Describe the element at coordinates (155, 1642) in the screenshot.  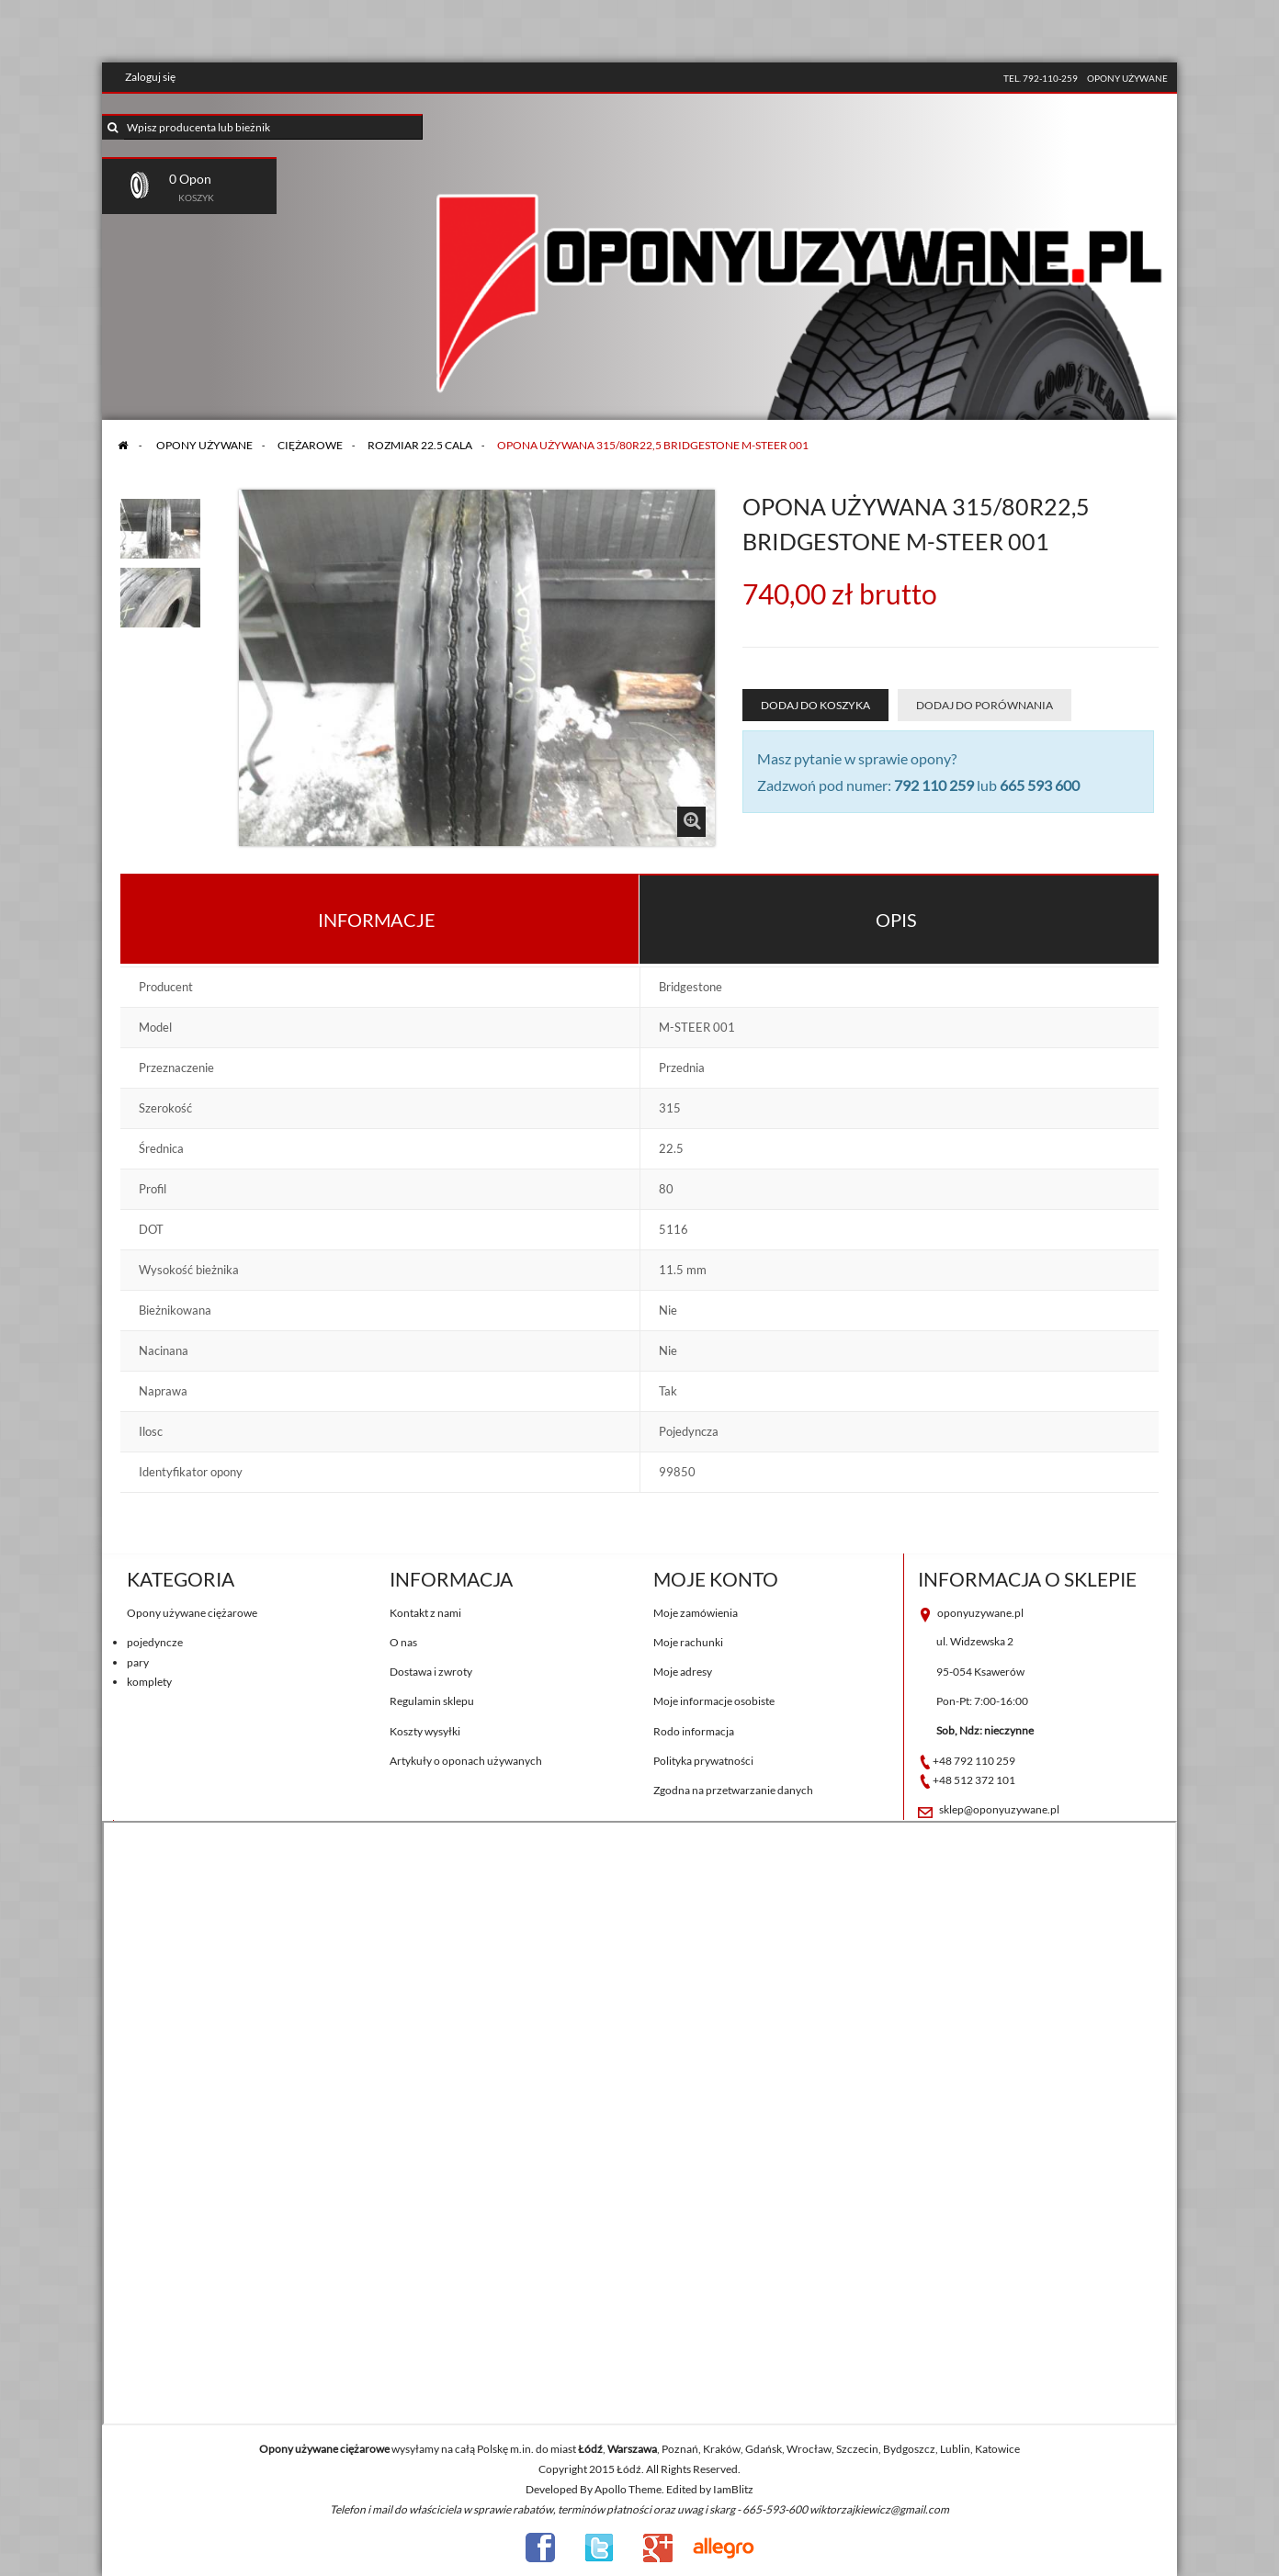
I see `pojedyncze` at that location.